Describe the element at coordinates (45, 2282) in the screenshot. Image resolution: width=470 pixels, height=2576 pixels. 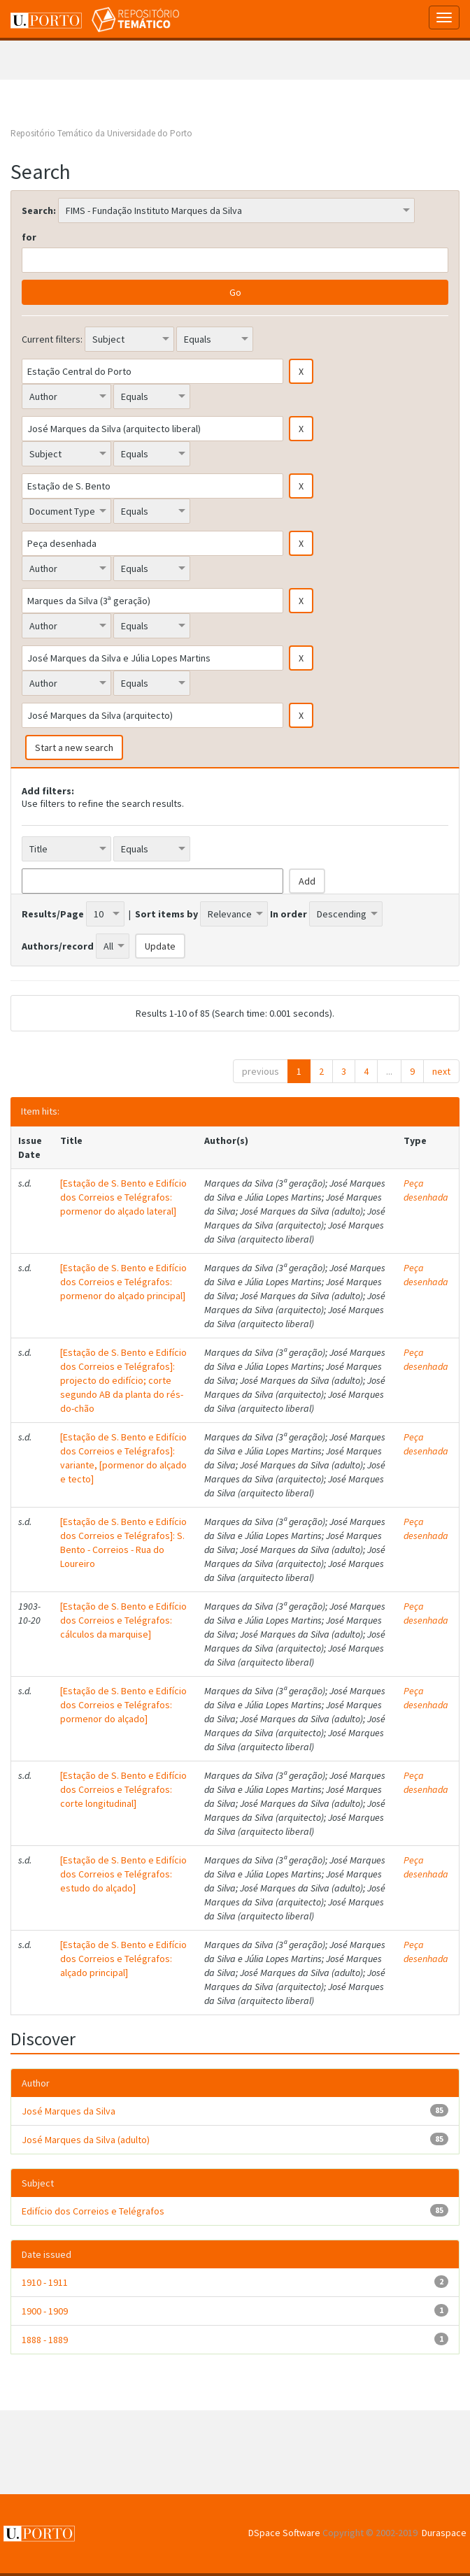
I see `1910 - 1911` at that location.